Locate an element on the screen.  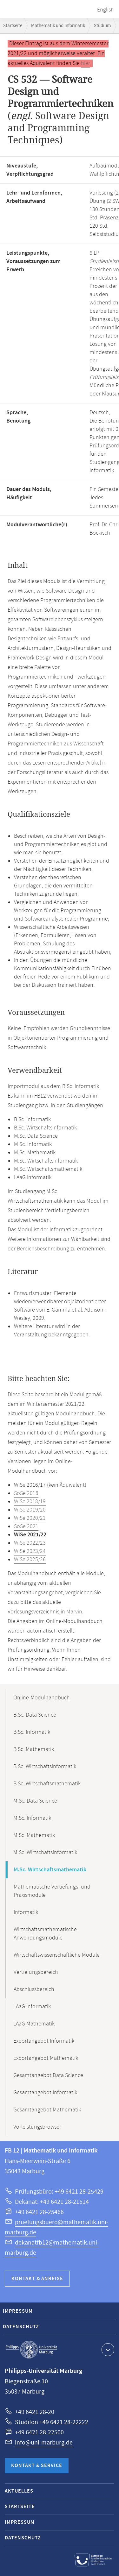
WiSe 2022/23 is located at coordinates (30, 1543).